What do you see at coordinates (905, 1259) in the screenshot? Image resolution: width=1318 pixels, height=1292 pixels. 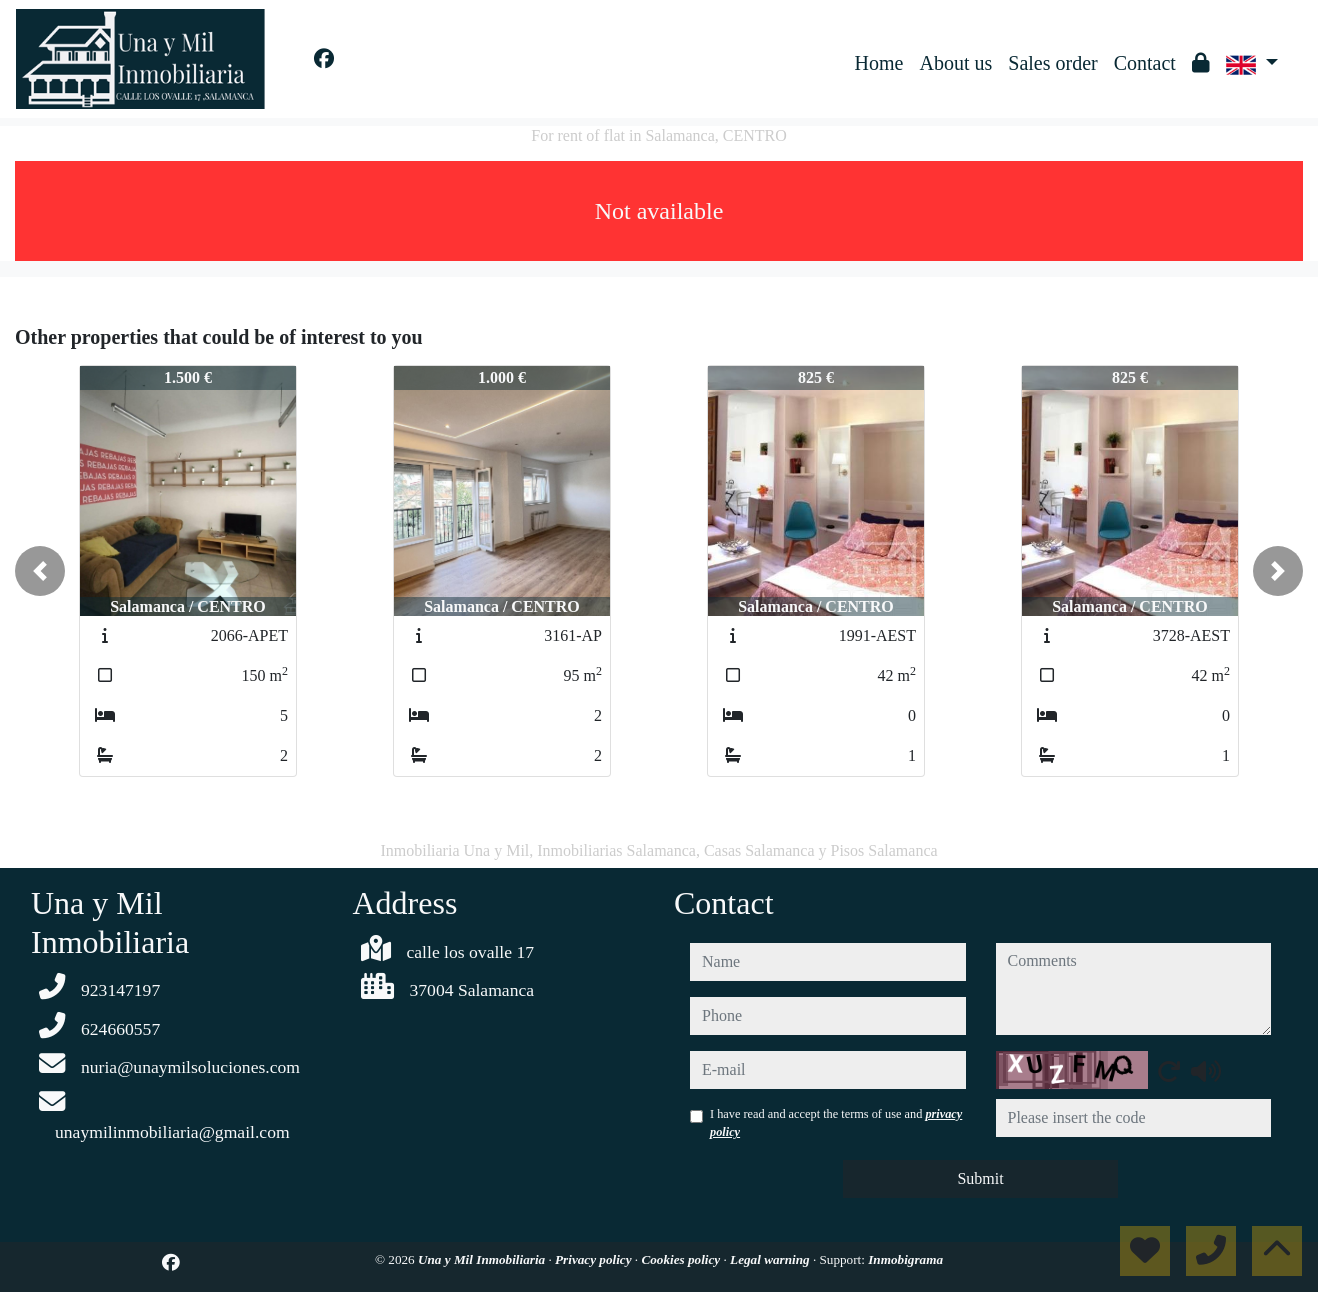 I see `Inmobigrama` at bounding box center [905, 1259].